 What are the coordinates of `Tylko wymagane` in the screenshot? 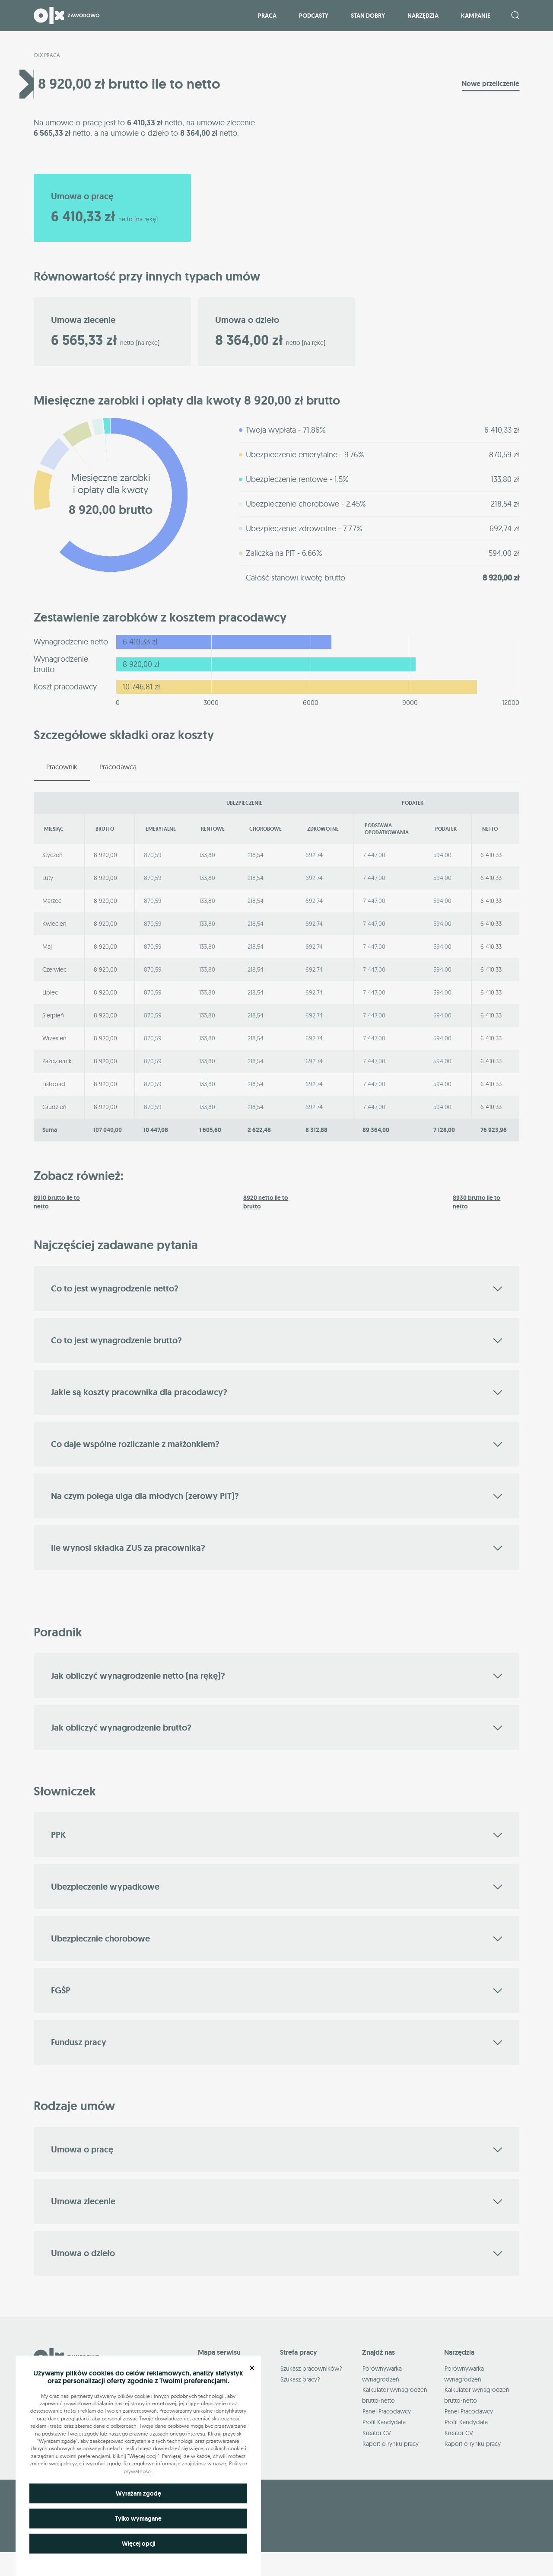 It's located at (138, 2518).